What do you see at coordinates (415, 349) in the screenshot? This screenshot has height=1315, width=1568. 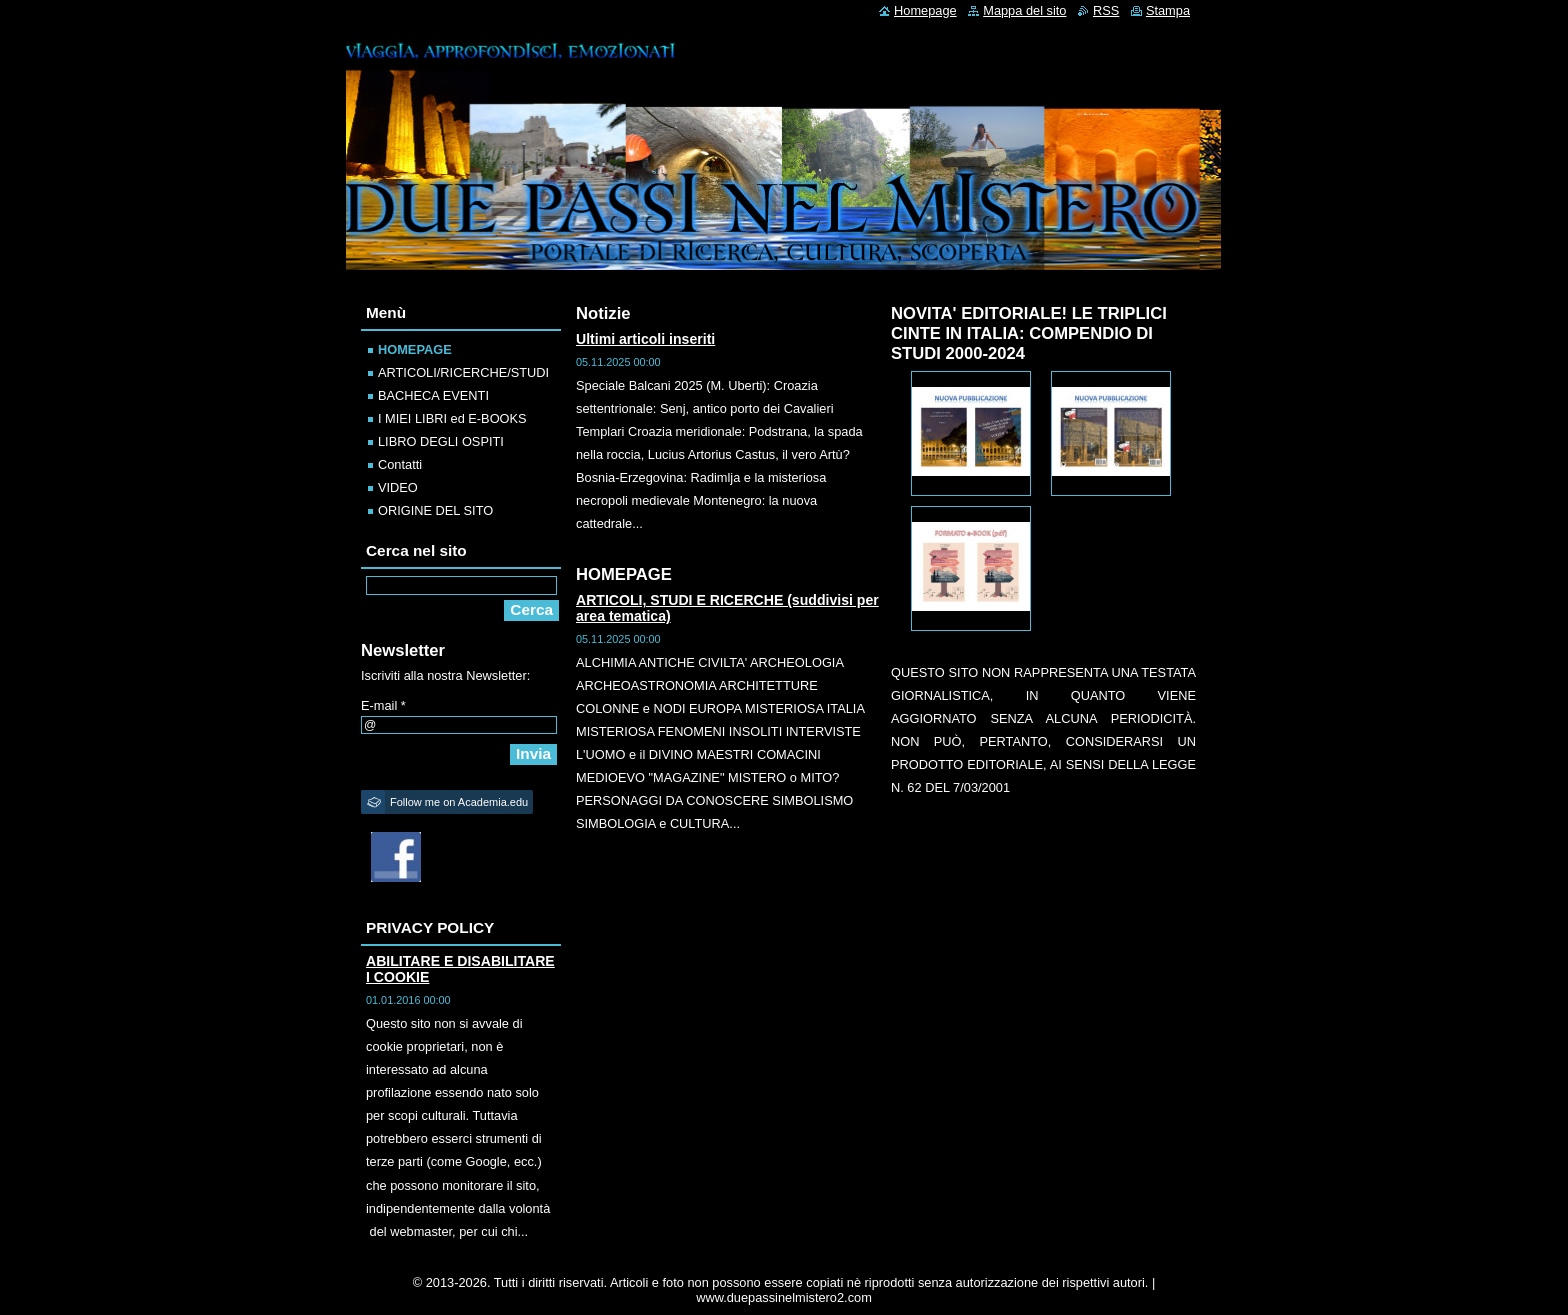 I see `HOMEPAGE` at bounding box center [415, 349].